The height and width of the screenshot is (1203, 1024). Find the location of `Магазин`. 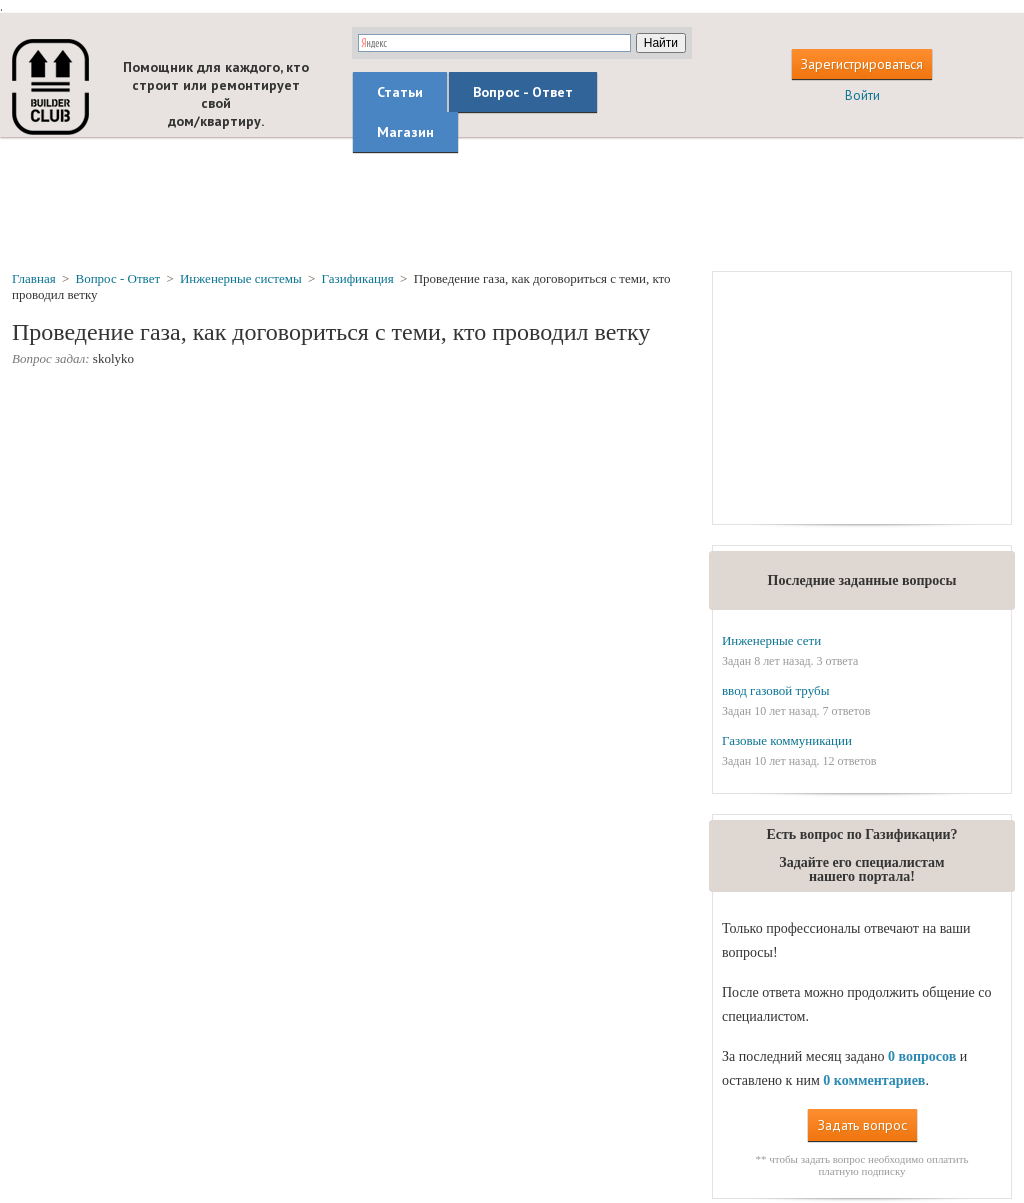

Магазин is located at coordinates (405, 132).